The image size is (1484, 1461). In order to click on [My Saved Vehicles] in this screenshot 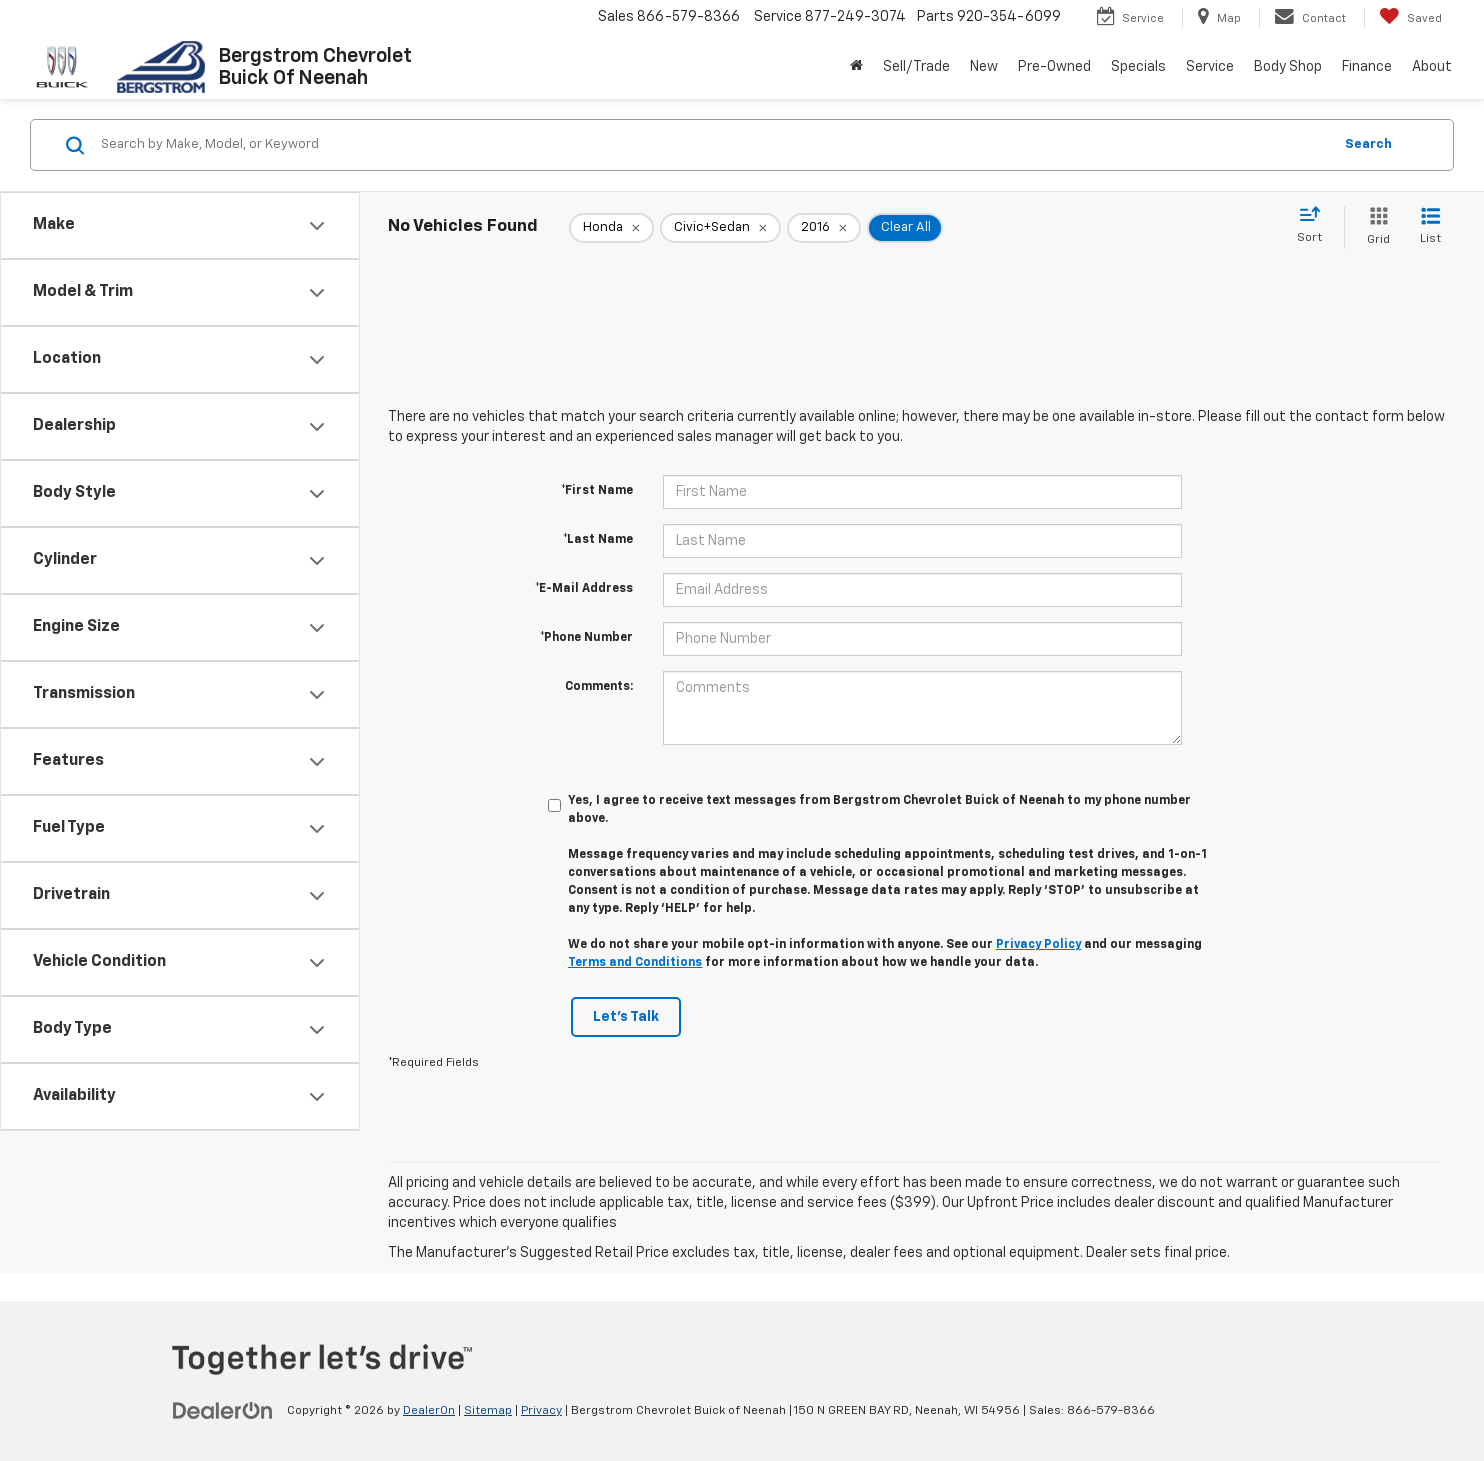, I will do `click(1410, 18)`.